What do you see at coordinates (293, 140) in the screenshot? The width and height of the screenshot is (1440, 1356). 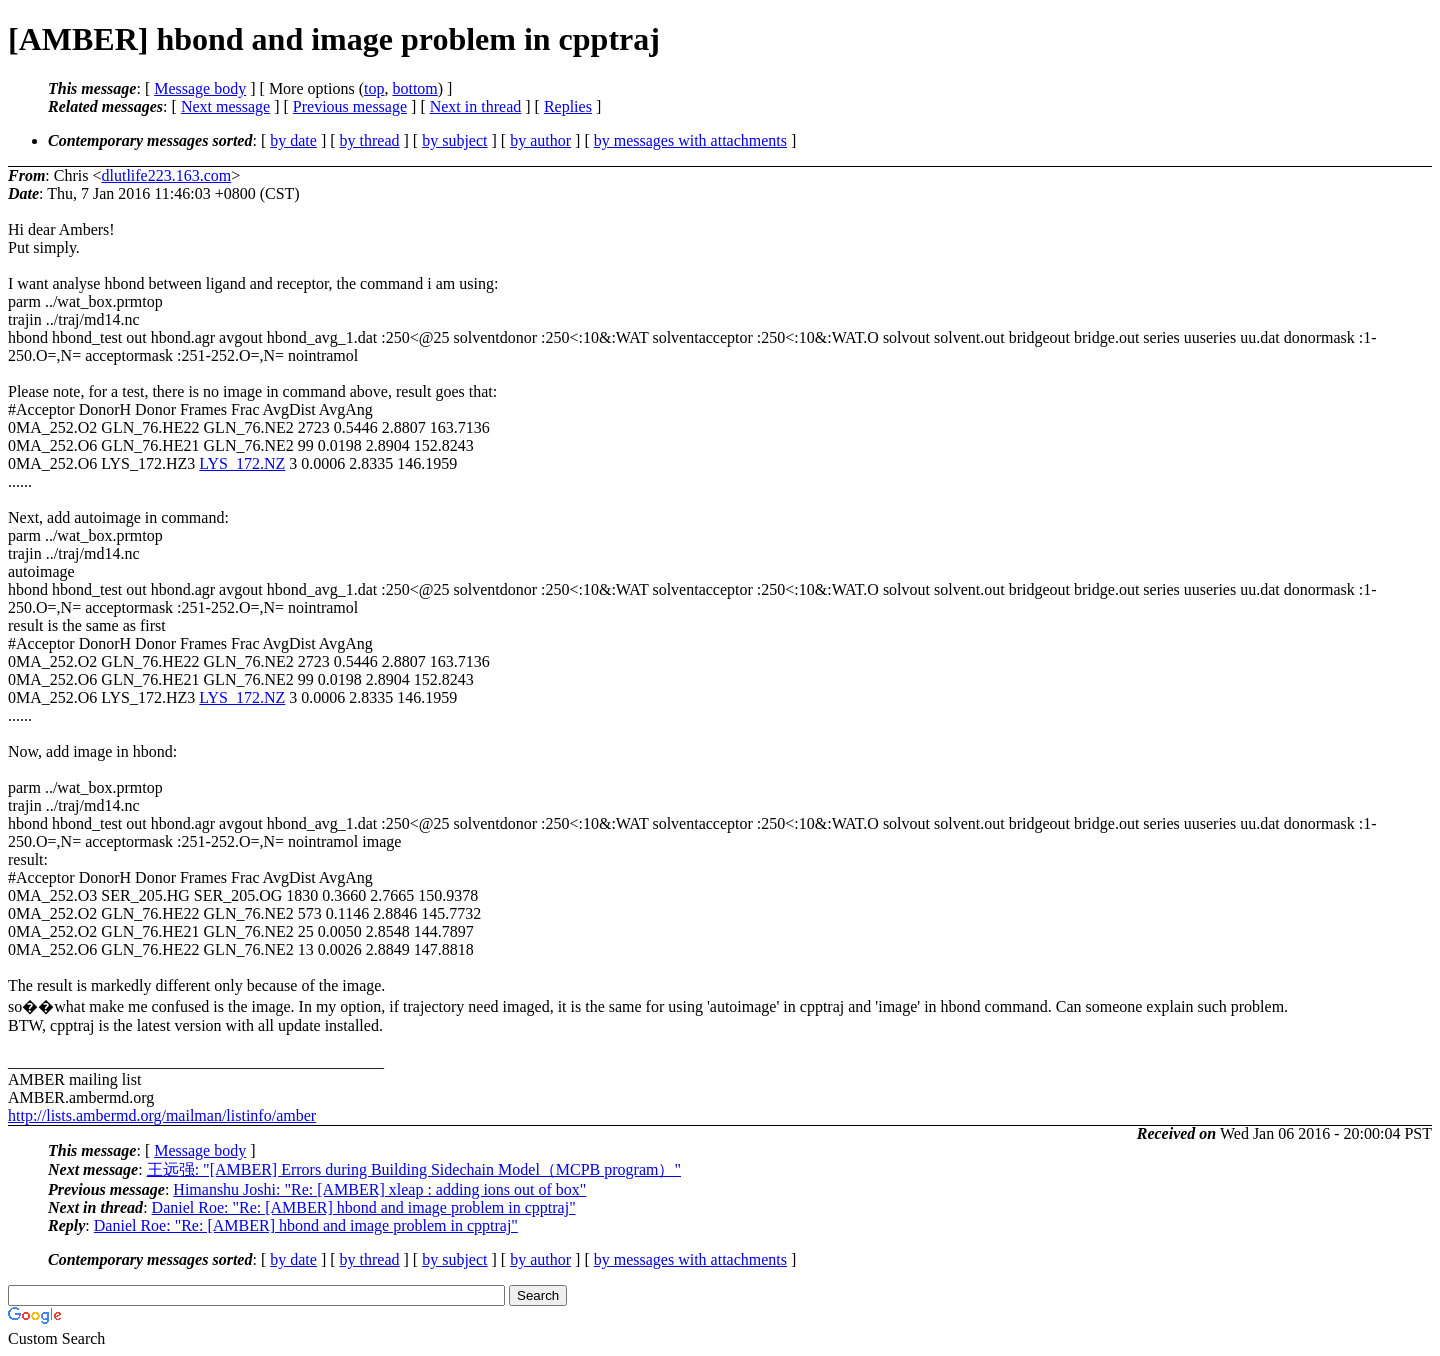 I see `by date` at bounding box center [293, 140].